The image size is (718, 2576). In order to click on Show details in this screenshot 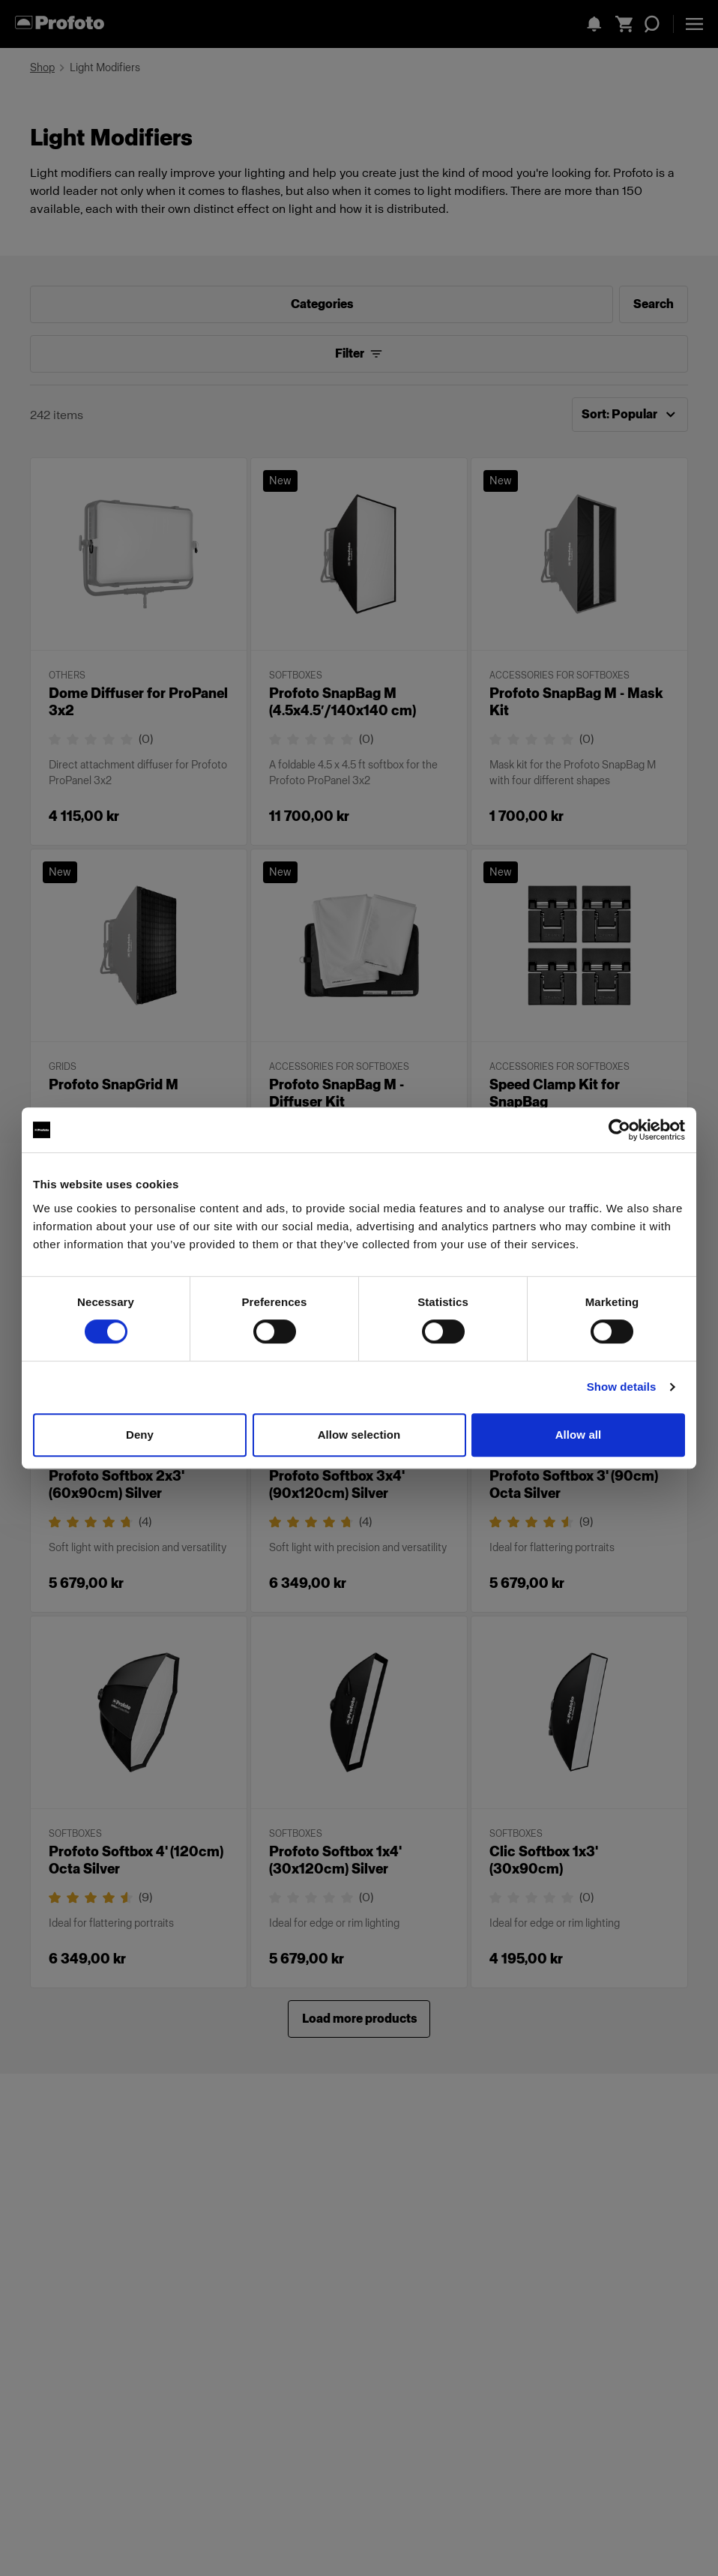, I will do `click(622, 1386)`.